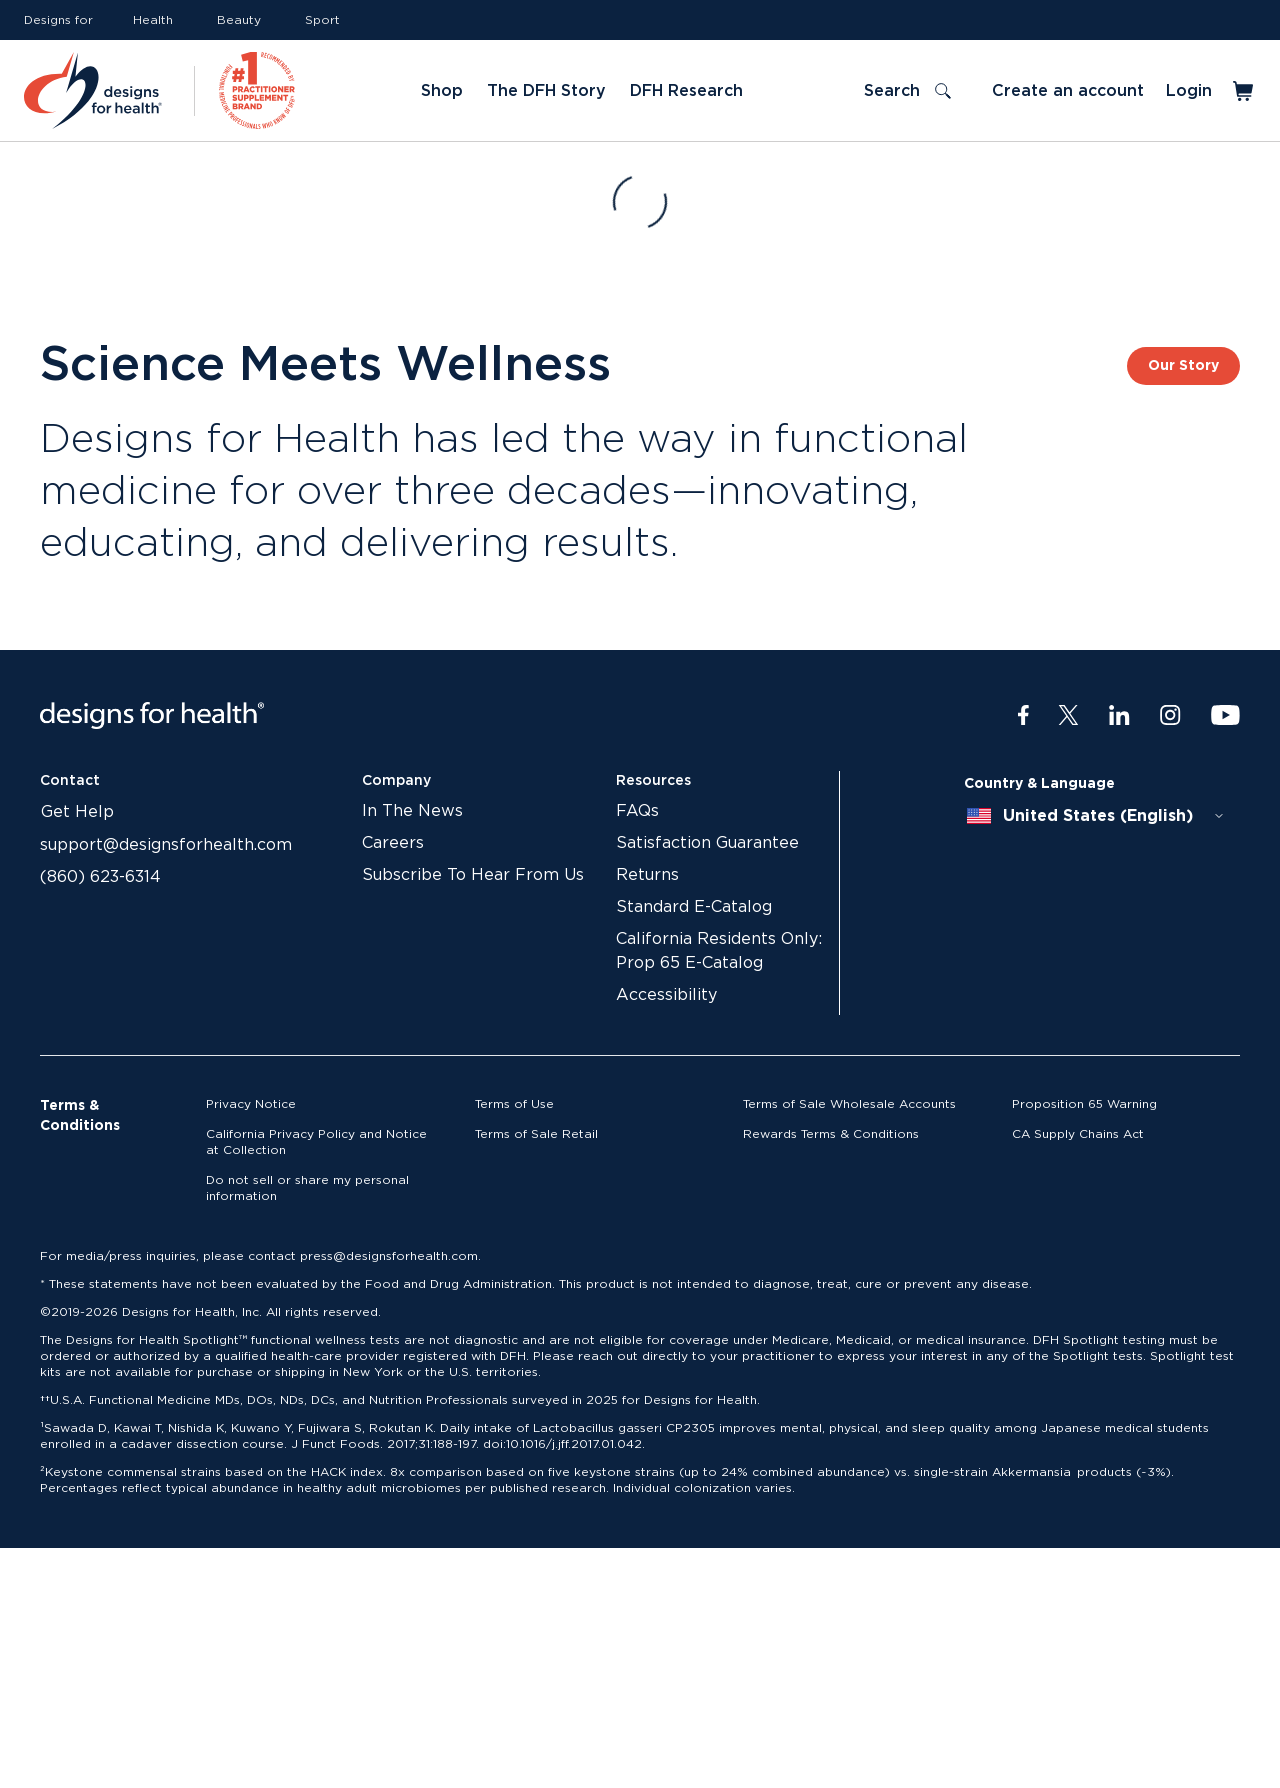 The width and height of the screenshot is (1280, 1788). I want to click on [Toggle mini cart], so click(1244, 91).